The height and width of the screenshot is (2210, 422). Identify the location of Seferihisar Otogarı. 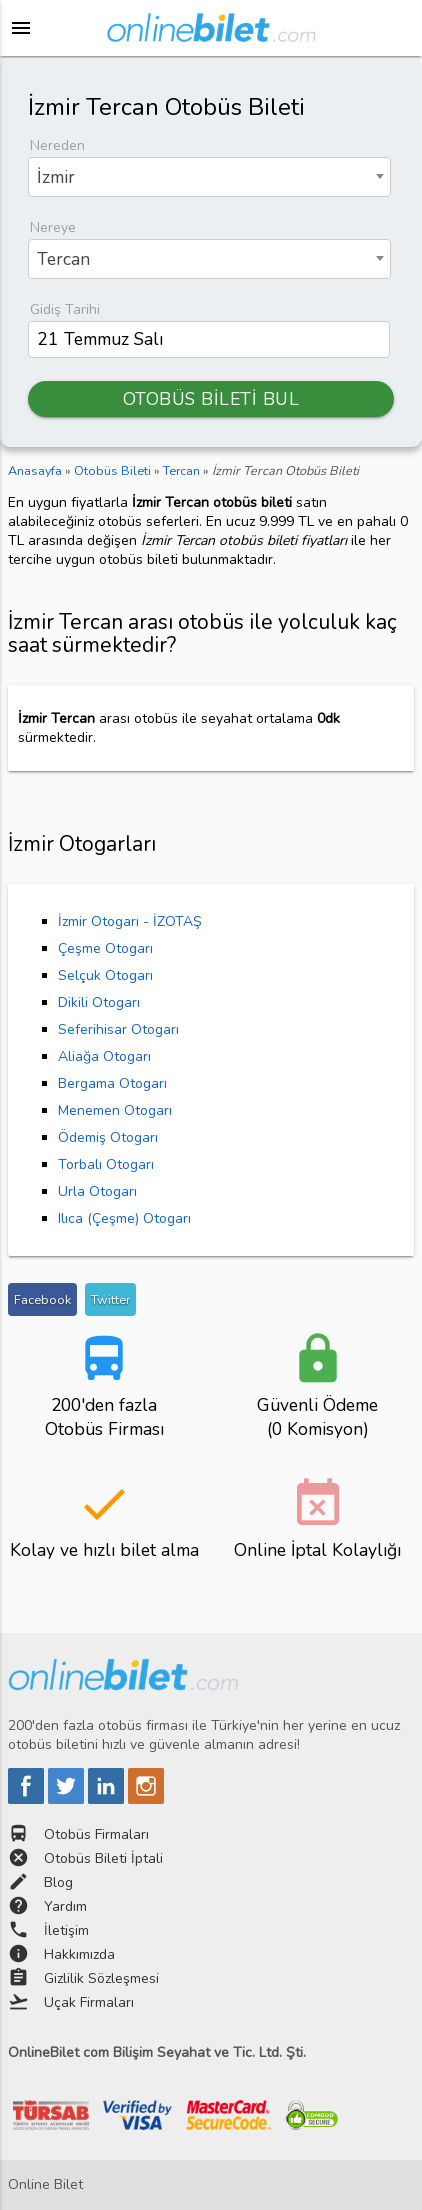
(118, 1029).